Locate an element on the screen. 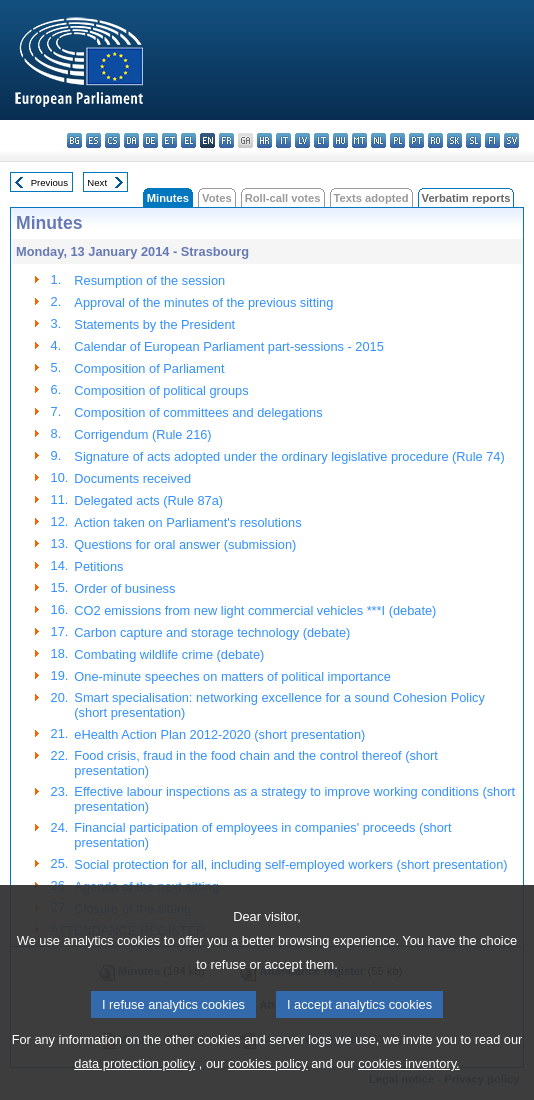 This screenshot has width=534, height=1100. eHealth Action Plan 2012-2020 (short presentation) is located at coordinates (219, 734).